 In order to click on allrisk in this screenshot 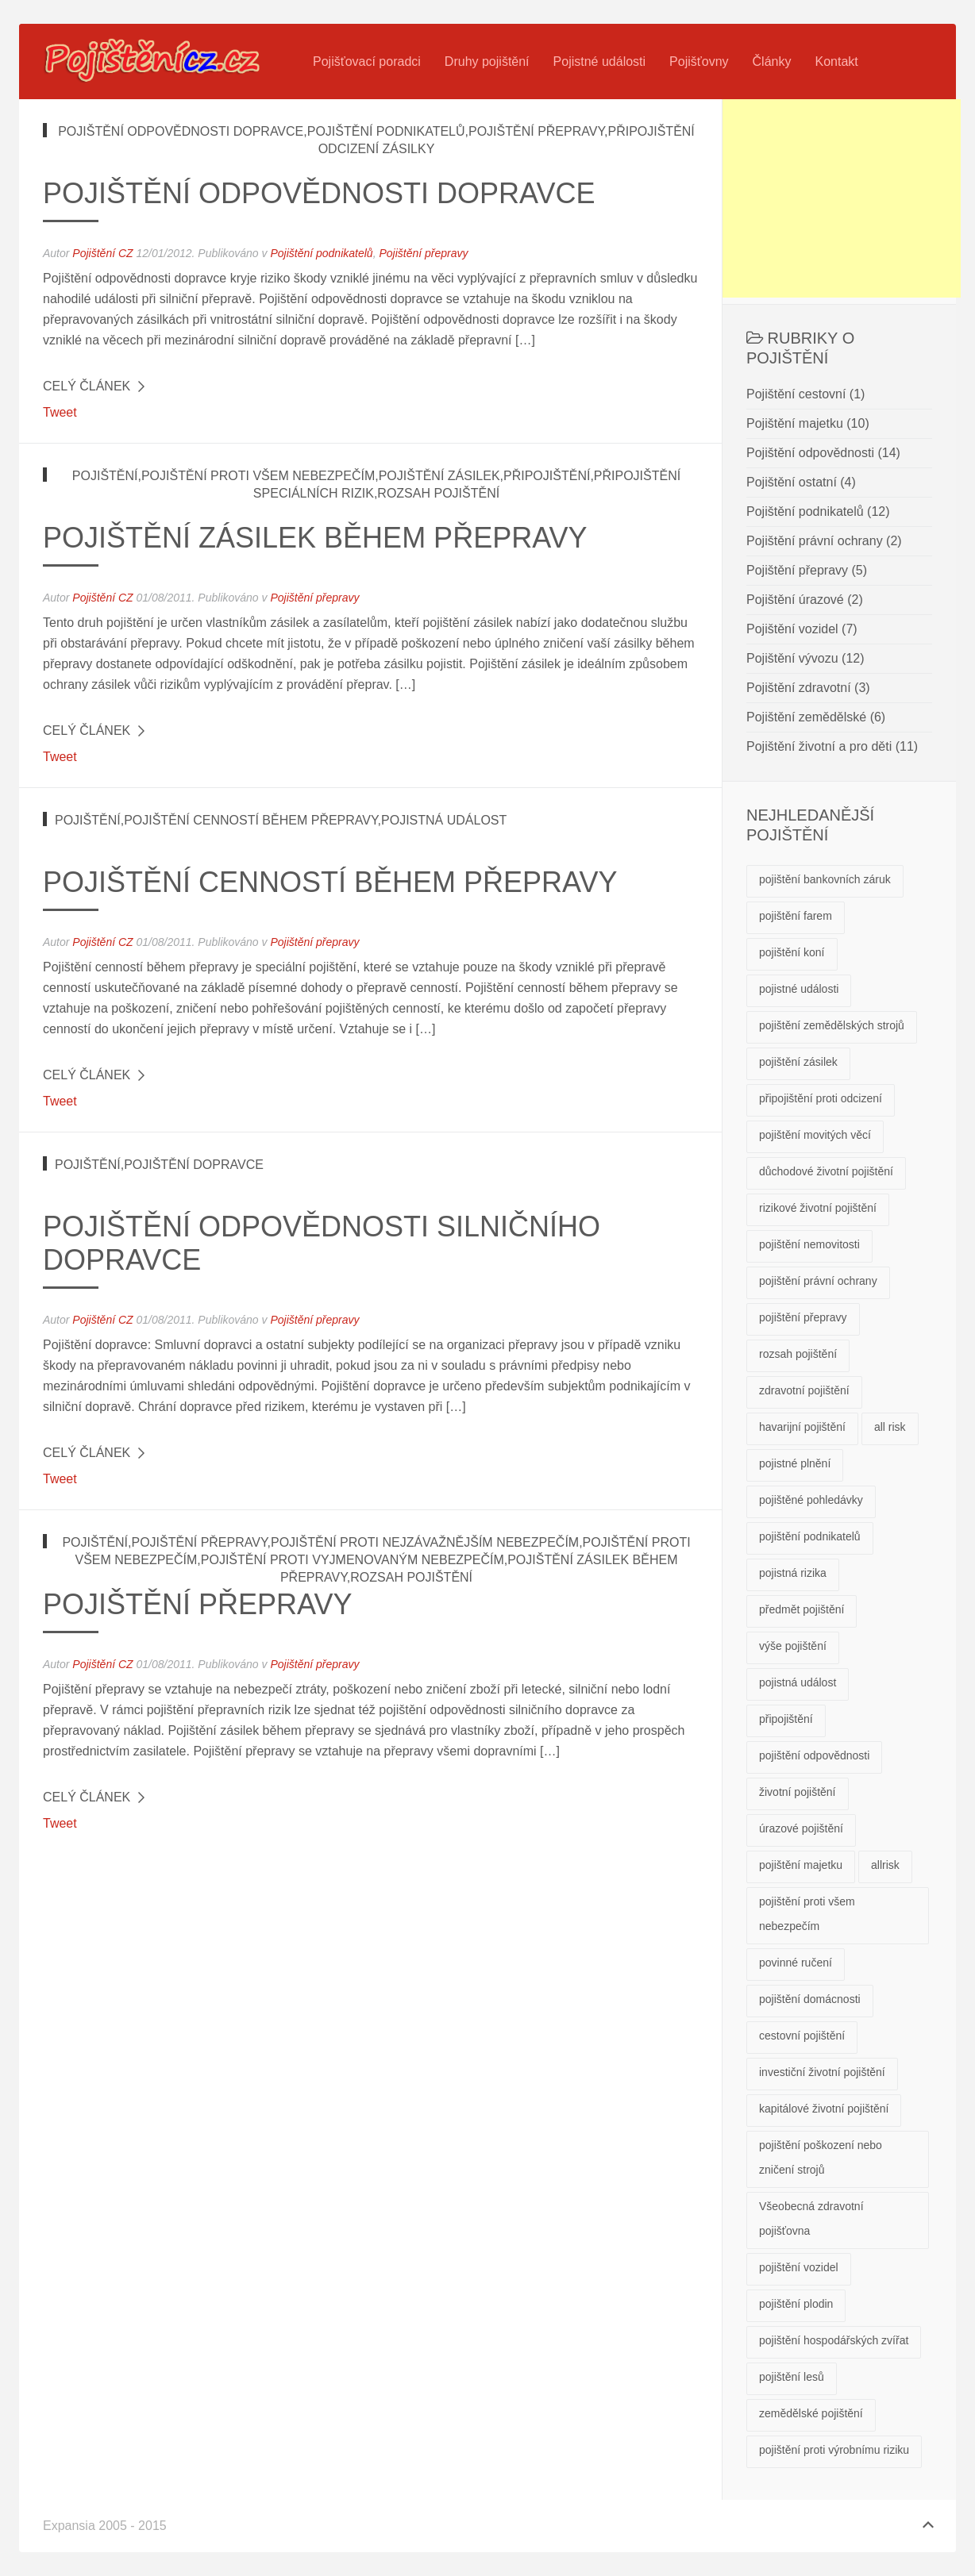, I will do `click(885, 1865)`.